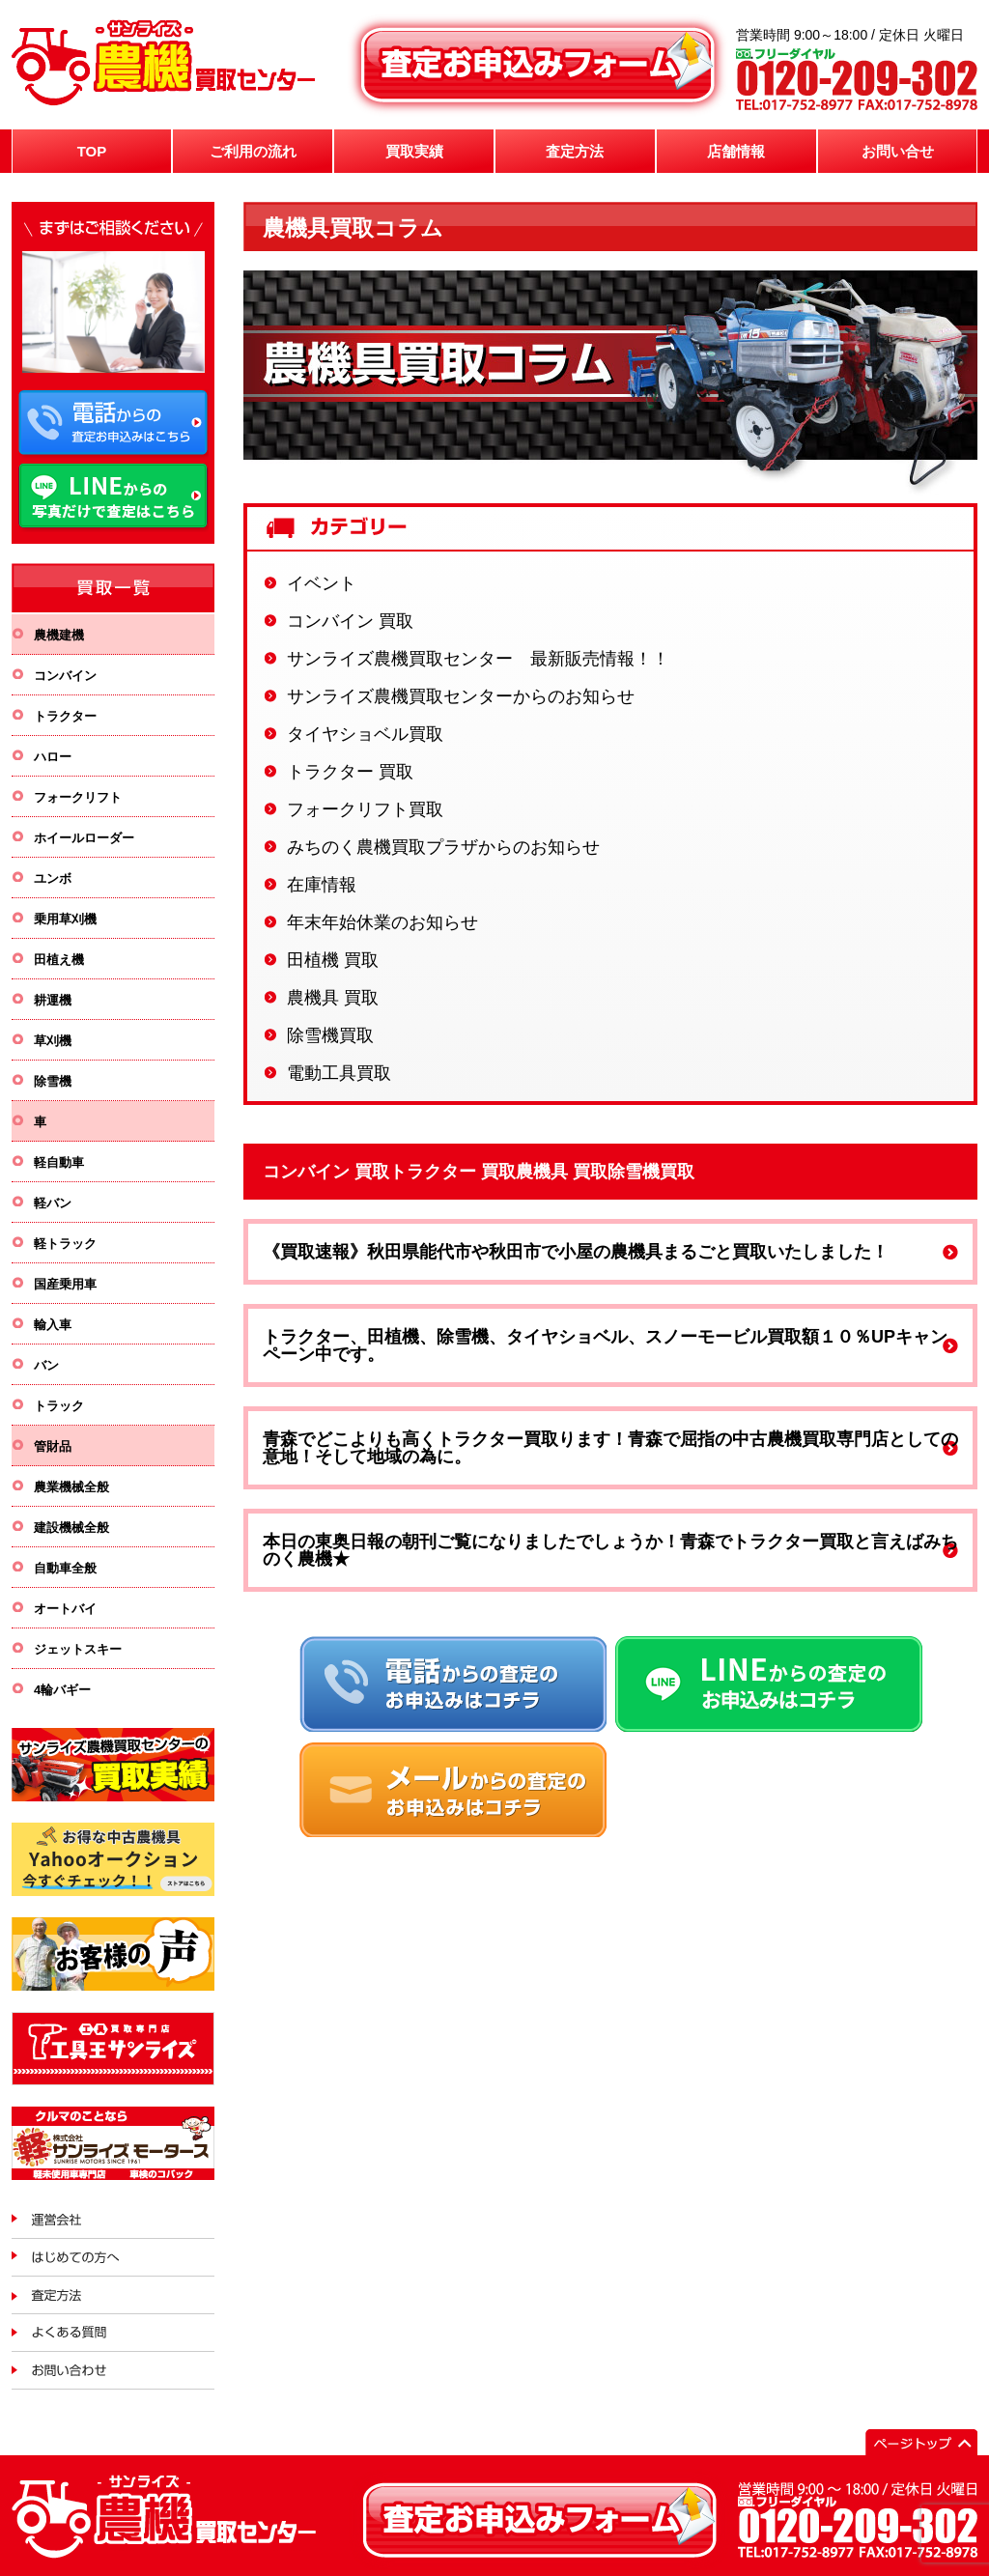 The width and height of the screenshot is (989, 2576). What do you see at coordinates (78, 797) in the screenshot?
I see `フォークリフト` at bounding box center [78, 797].